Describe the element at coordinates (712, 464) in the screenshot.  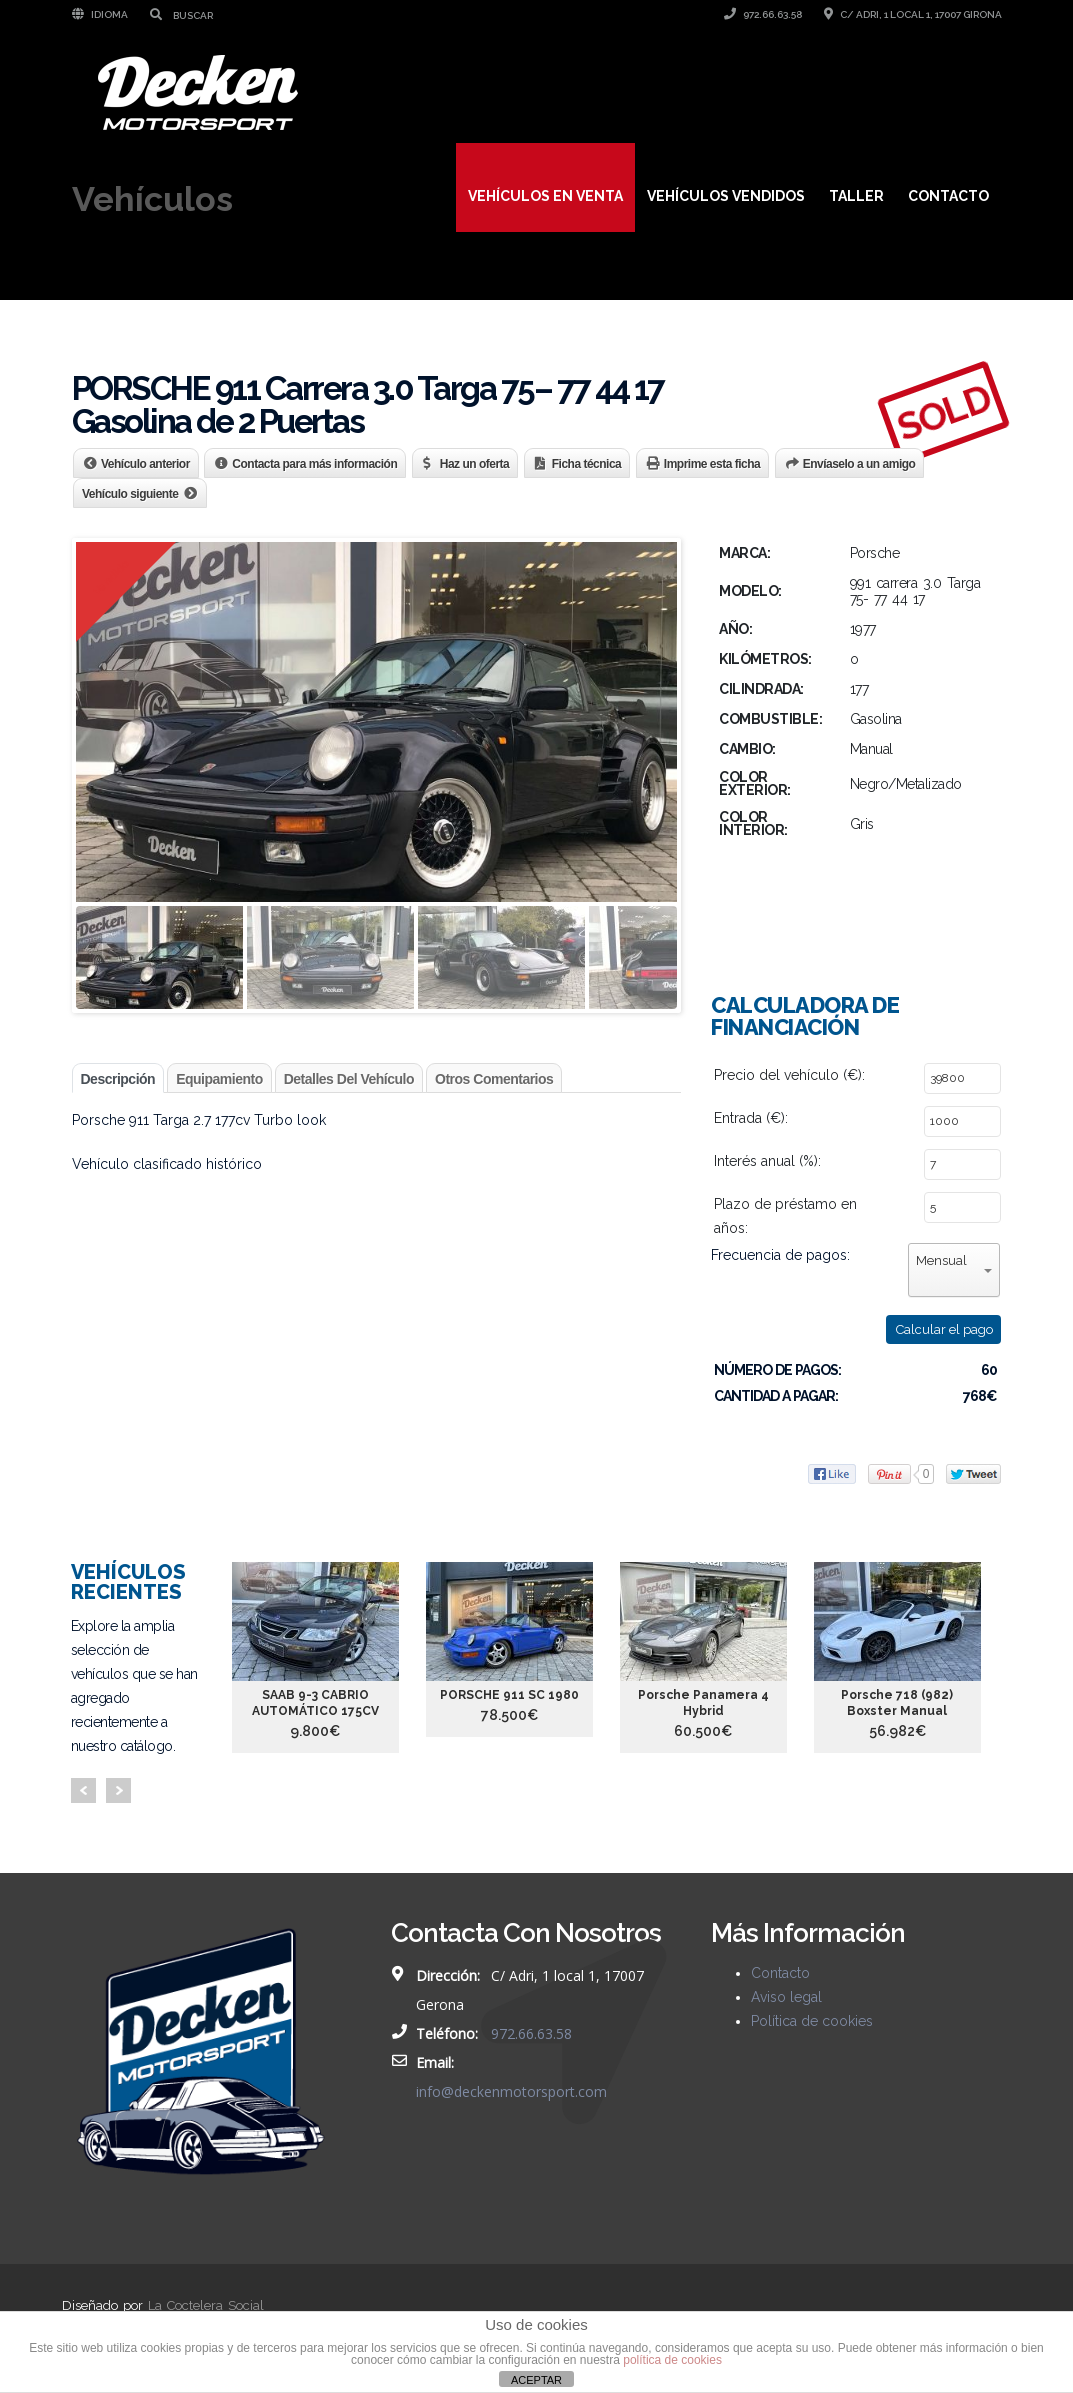
I see `Imprime esta ficha` at that location.